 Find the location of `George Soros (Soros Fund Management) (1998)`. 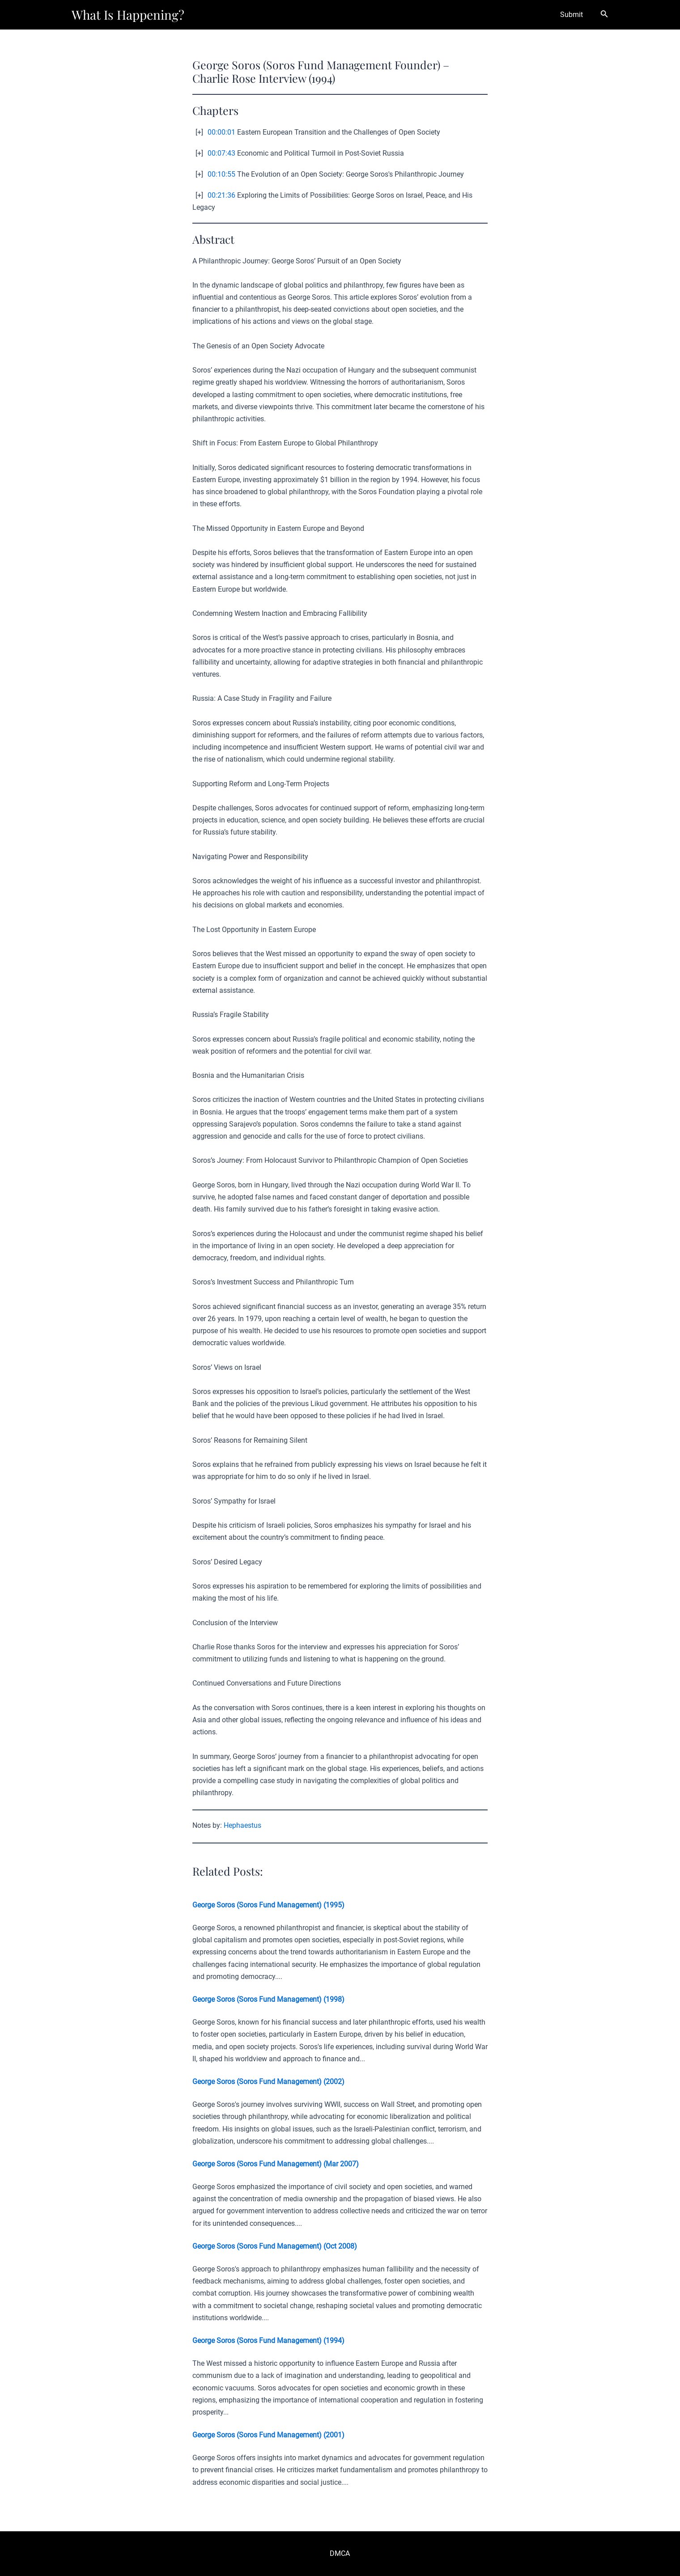

George Soros (Soros Fund Management) (1998) is located at coordinates (268, 1999).